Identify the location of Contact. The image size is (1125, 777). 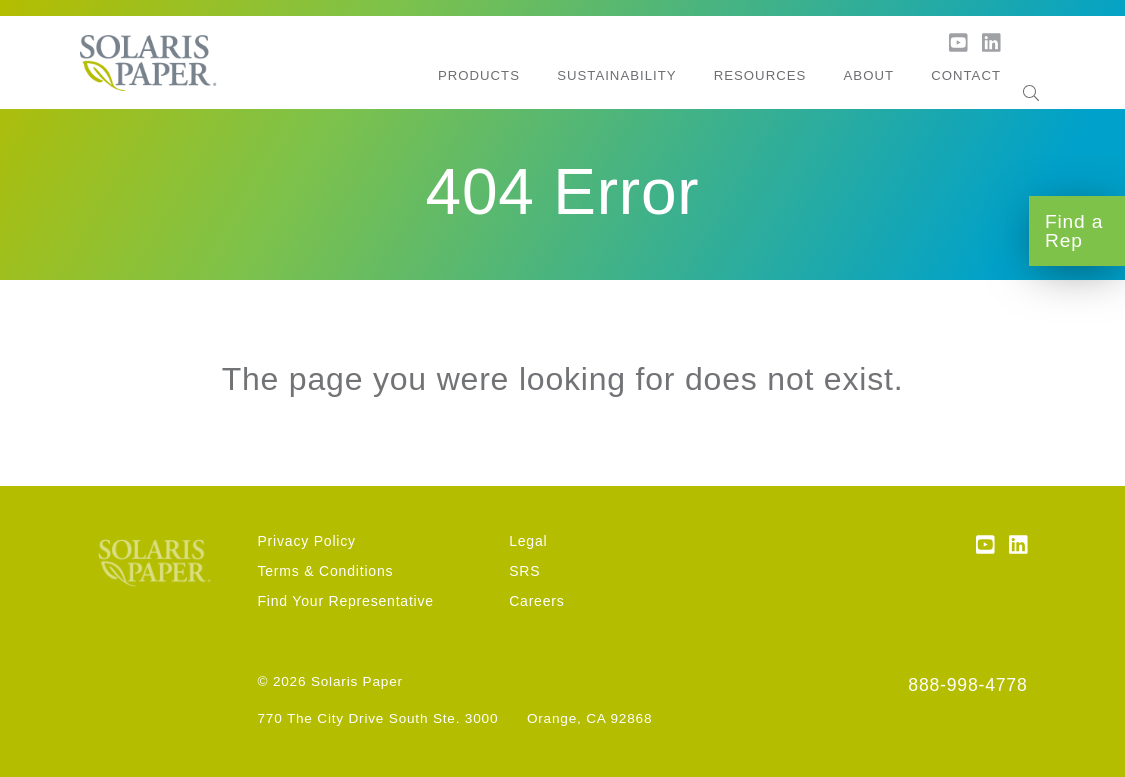
(966, 75).